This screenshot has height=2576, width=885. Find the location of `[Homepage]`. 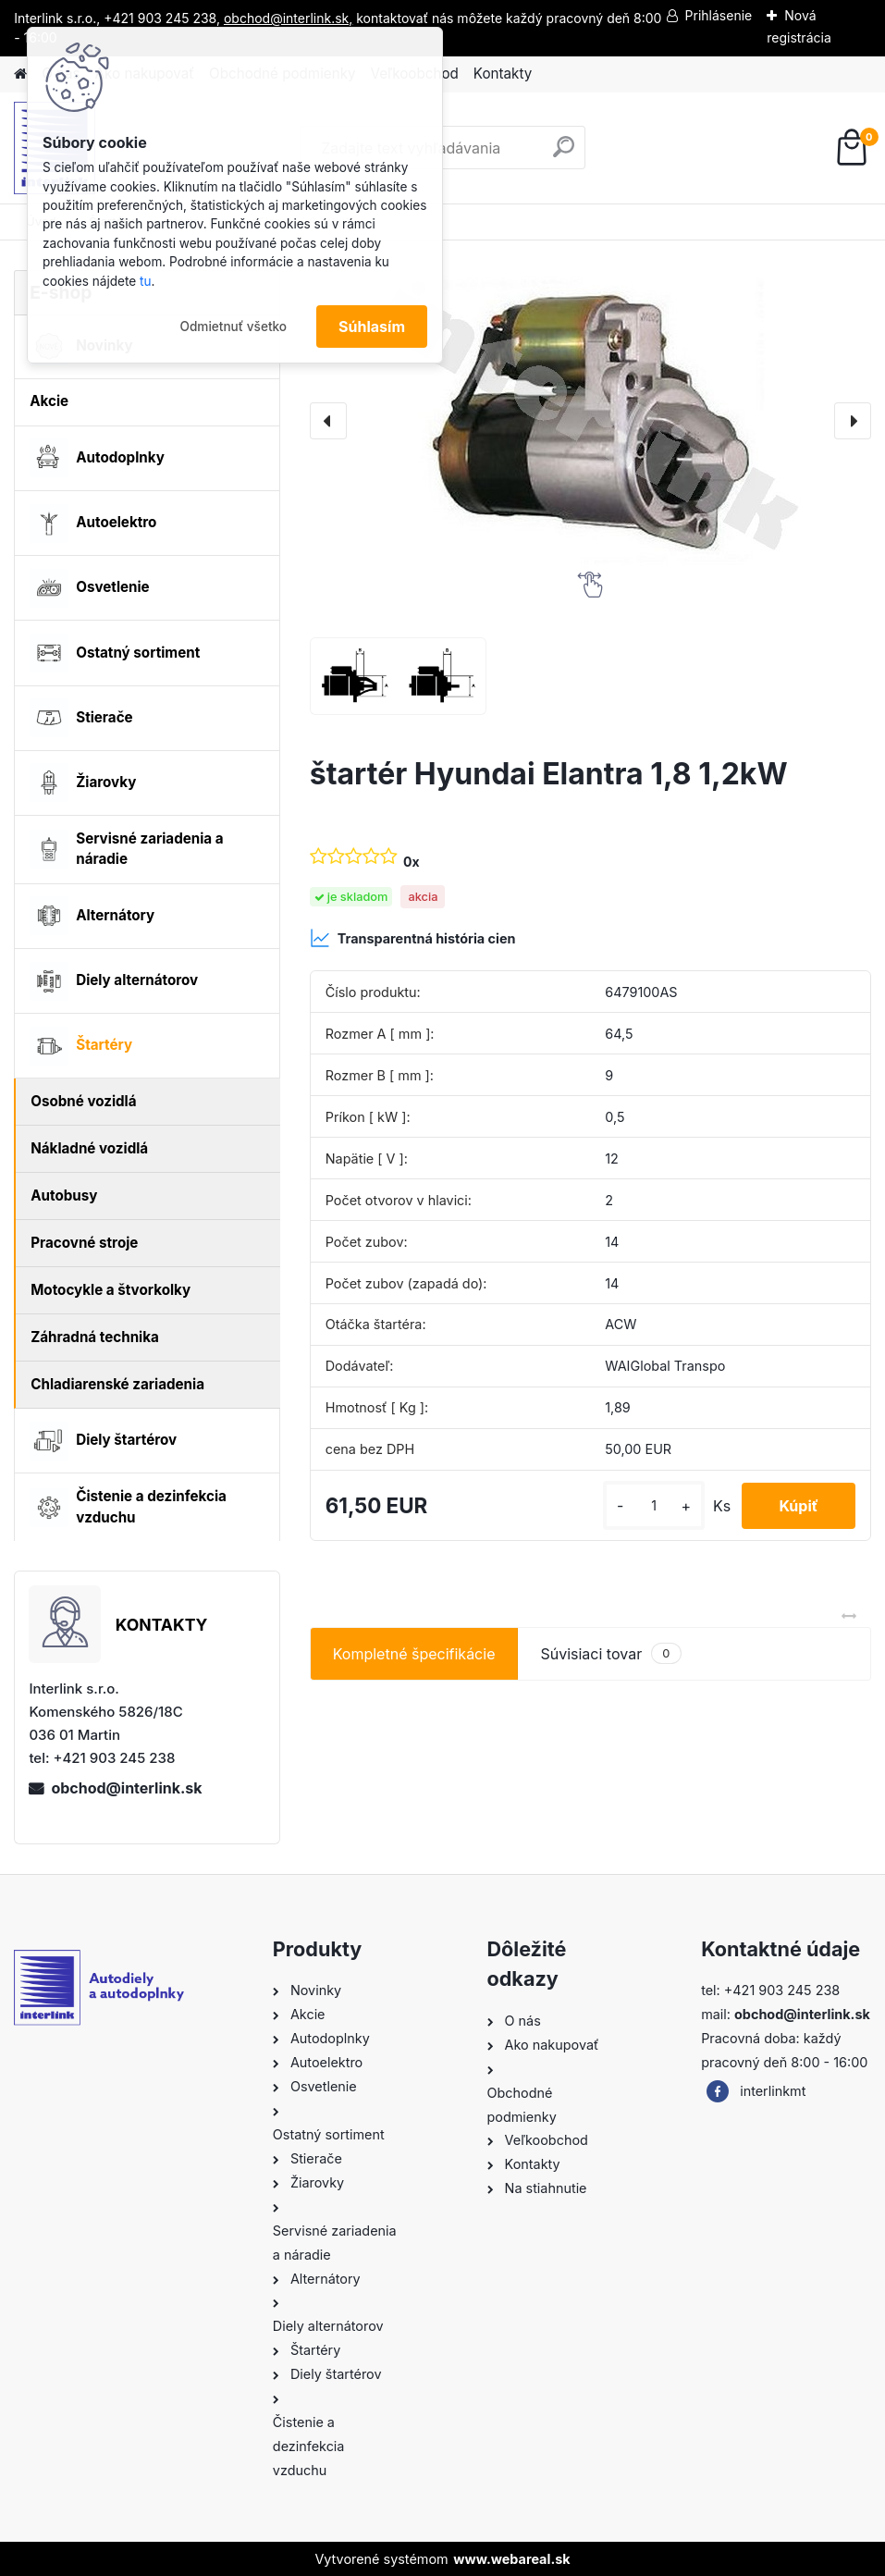

[Homepage] is located at coordinates (20, 74).